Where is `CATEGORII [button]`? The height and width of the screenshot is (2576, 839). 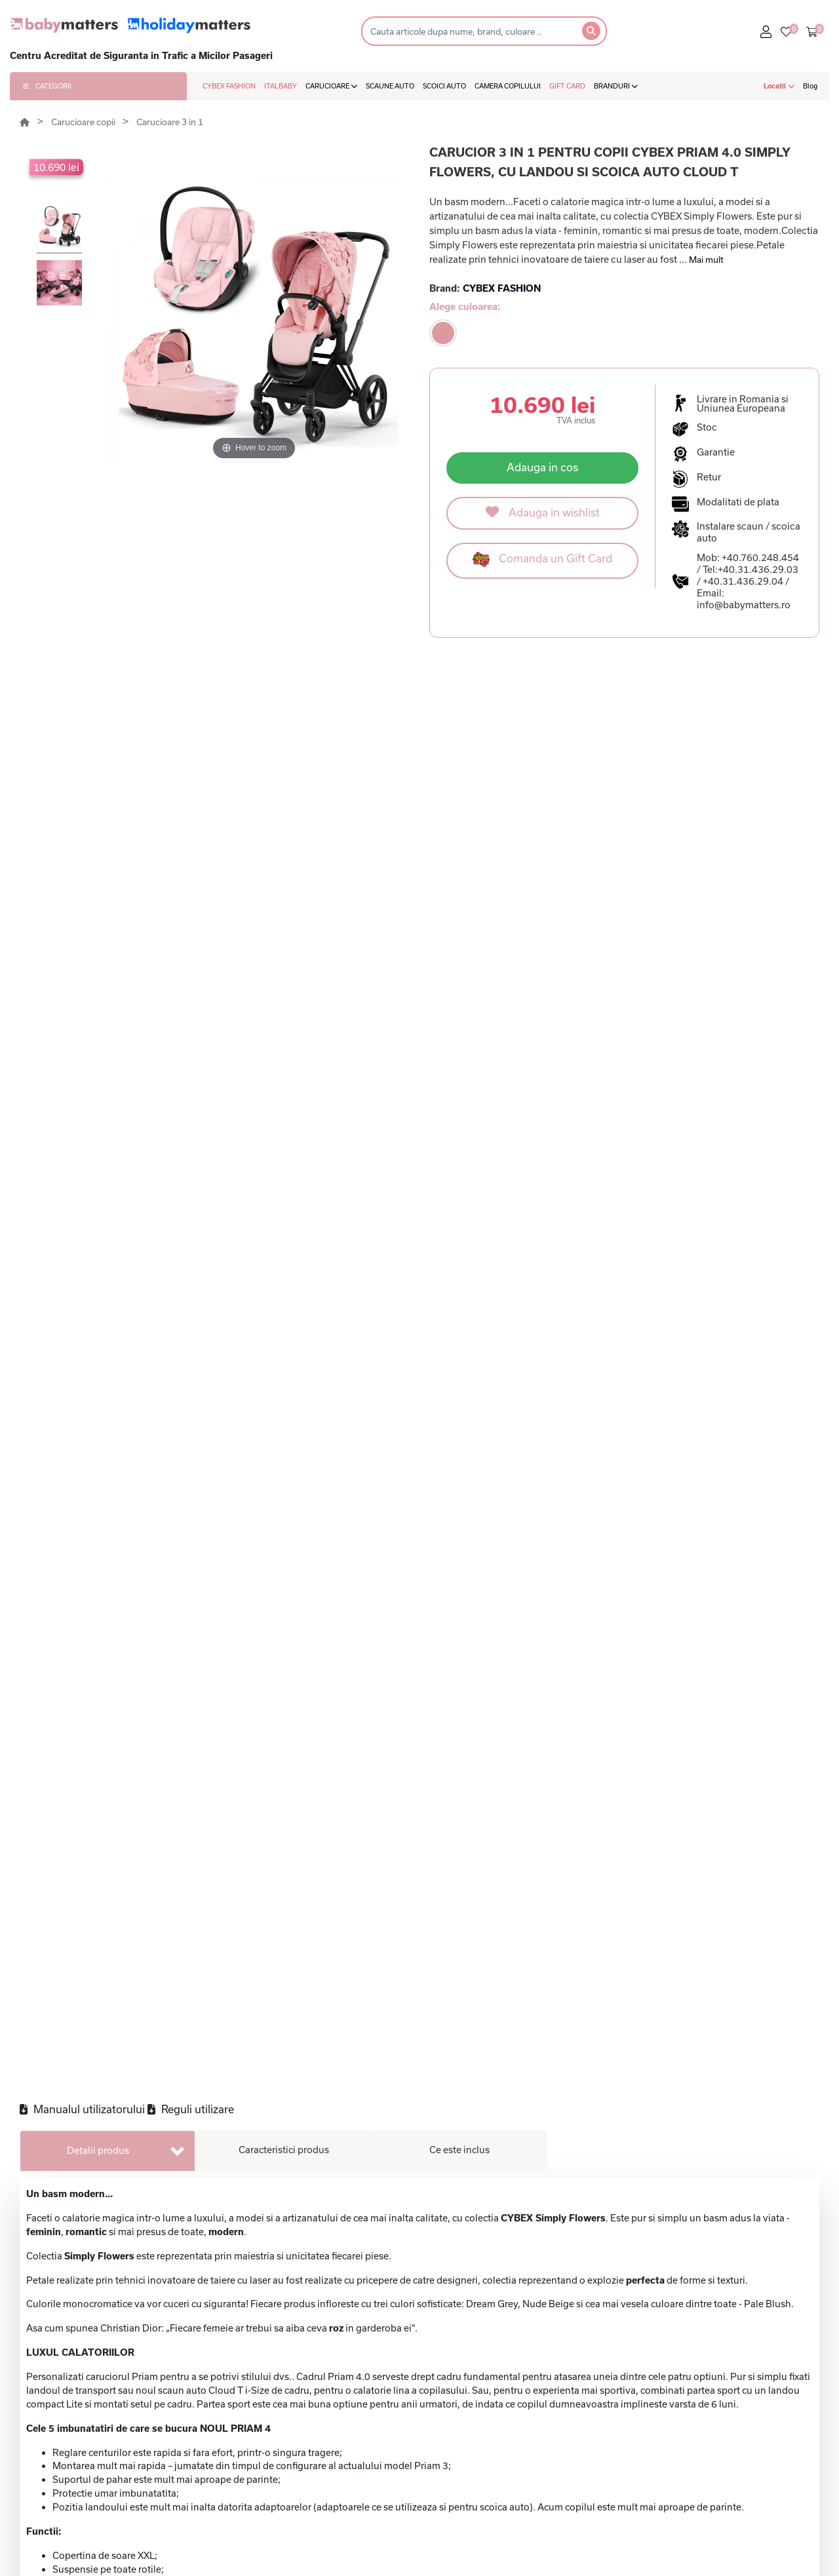
CATEGORII [button] is located at coordinates (47, 86).